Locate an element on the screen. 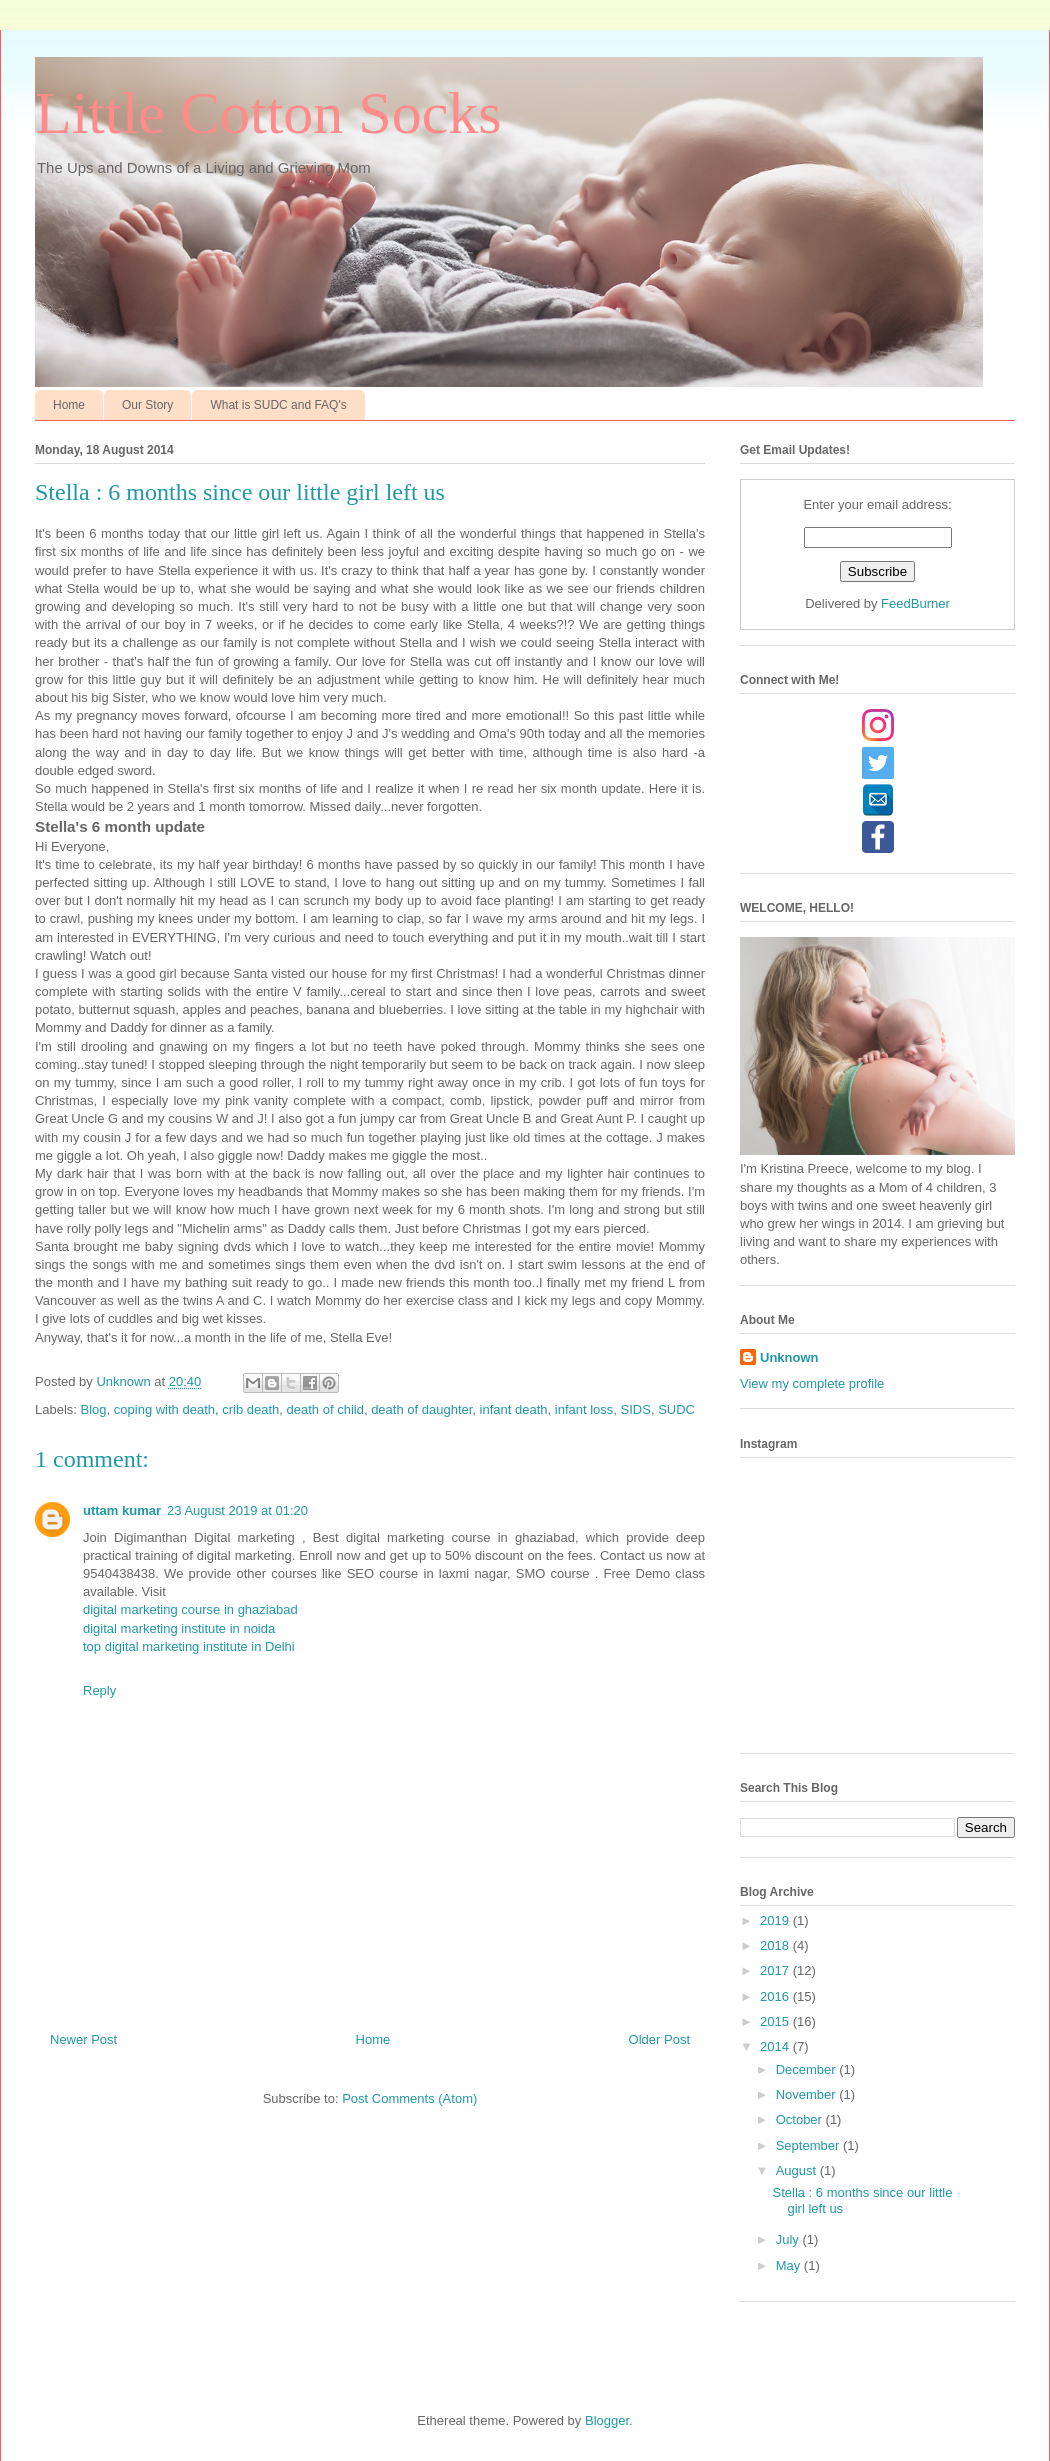 This screenshot has height=2461, width=1050. 2017 is located at coordinates (776, 1970).